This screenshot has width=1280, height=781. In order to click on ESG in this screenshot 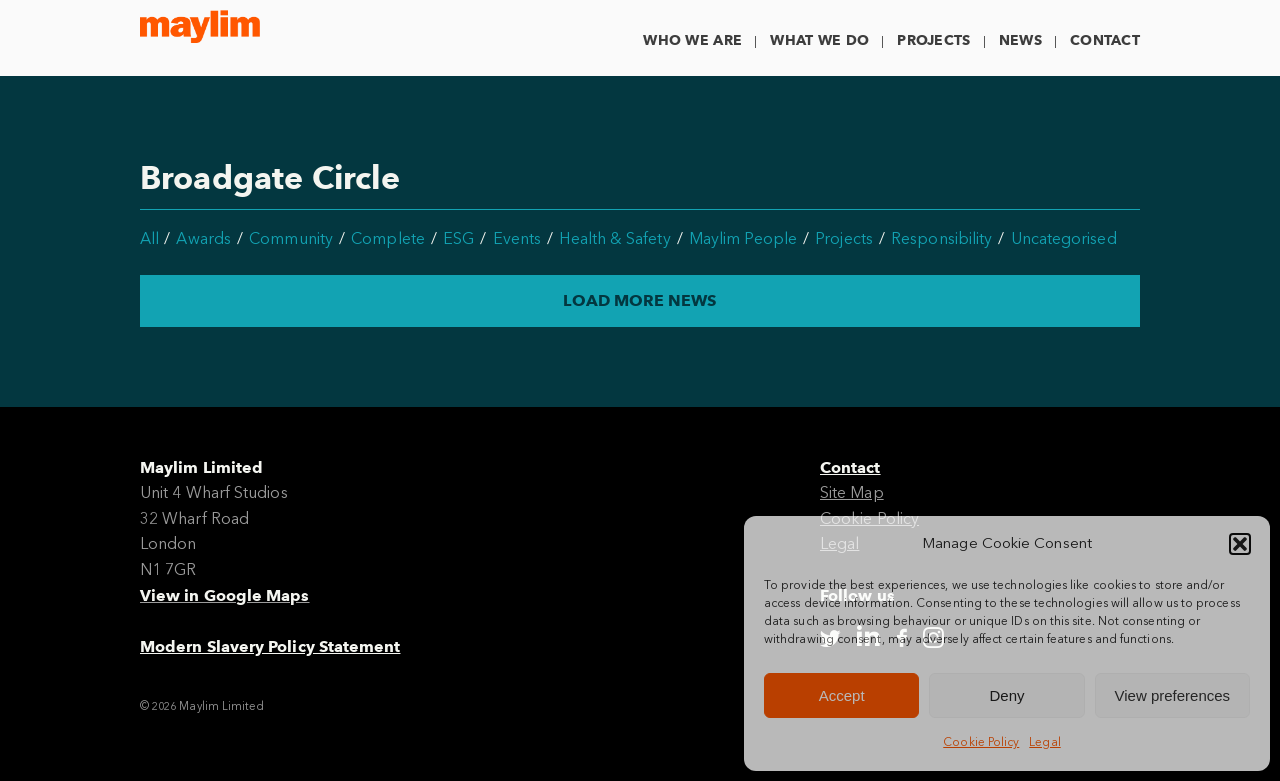, I will do `click(458, 238)`.